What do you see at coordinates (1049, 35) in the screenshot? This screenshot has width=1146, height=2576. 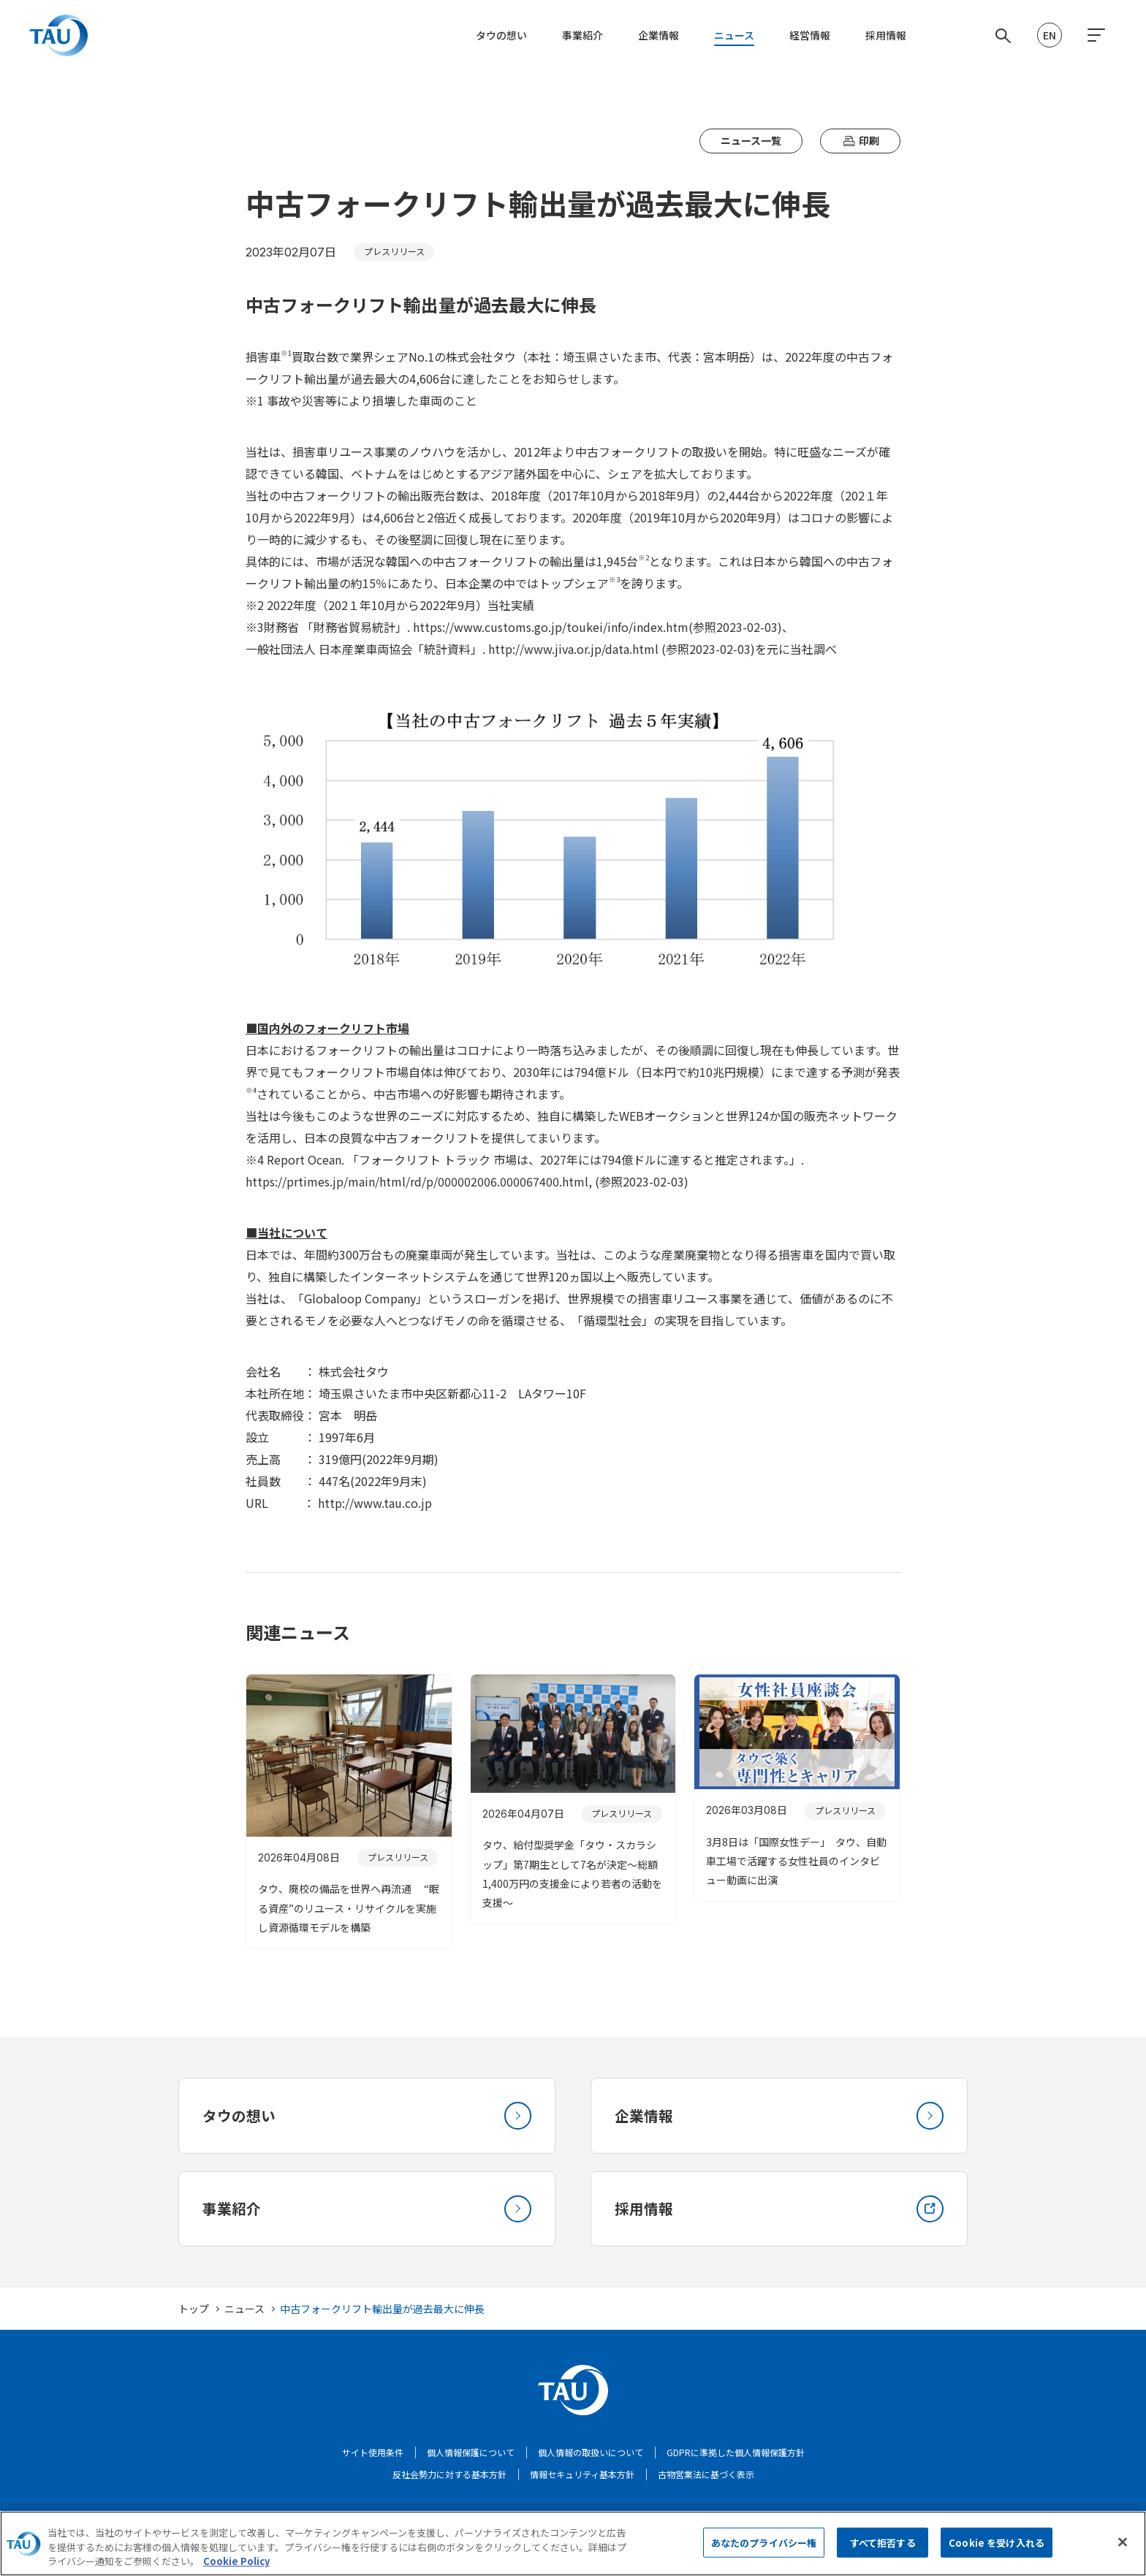 I see `EN` at bounding box center [1049, 35].